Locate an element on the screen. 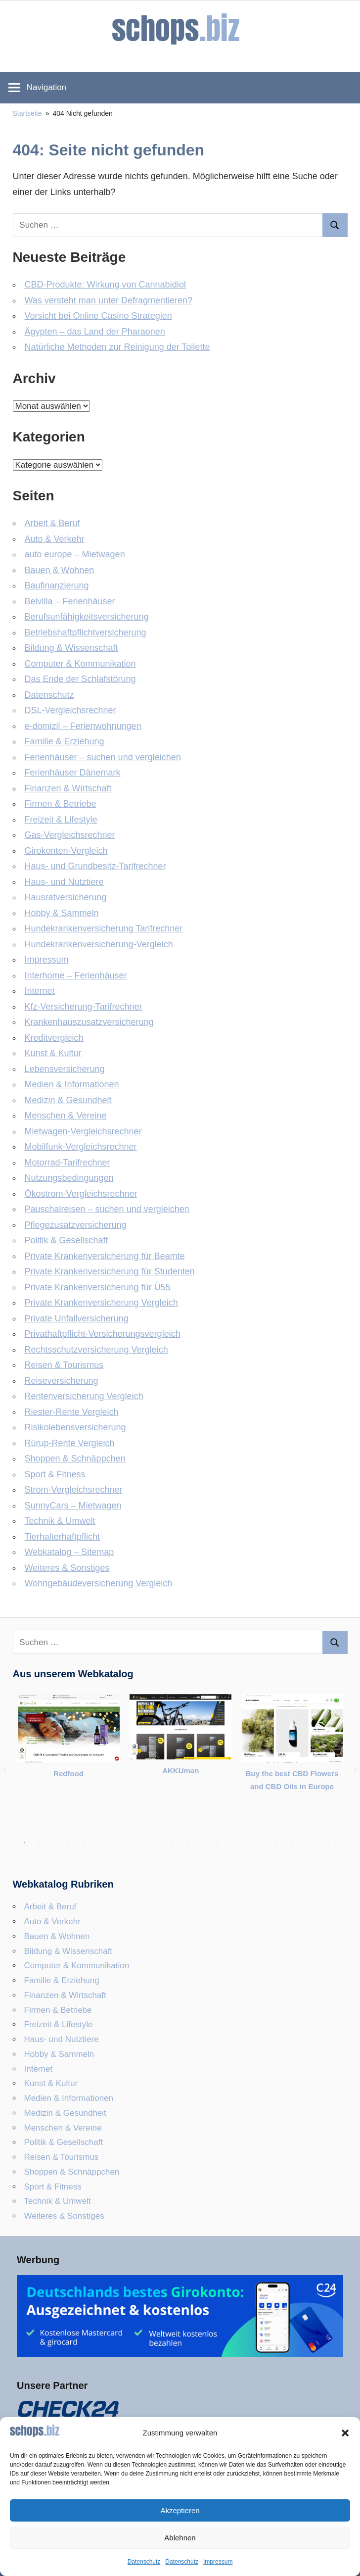 The height and width of the screenshot is (2576, 360). 35 [tab] is located at coordinates (247, 1857).